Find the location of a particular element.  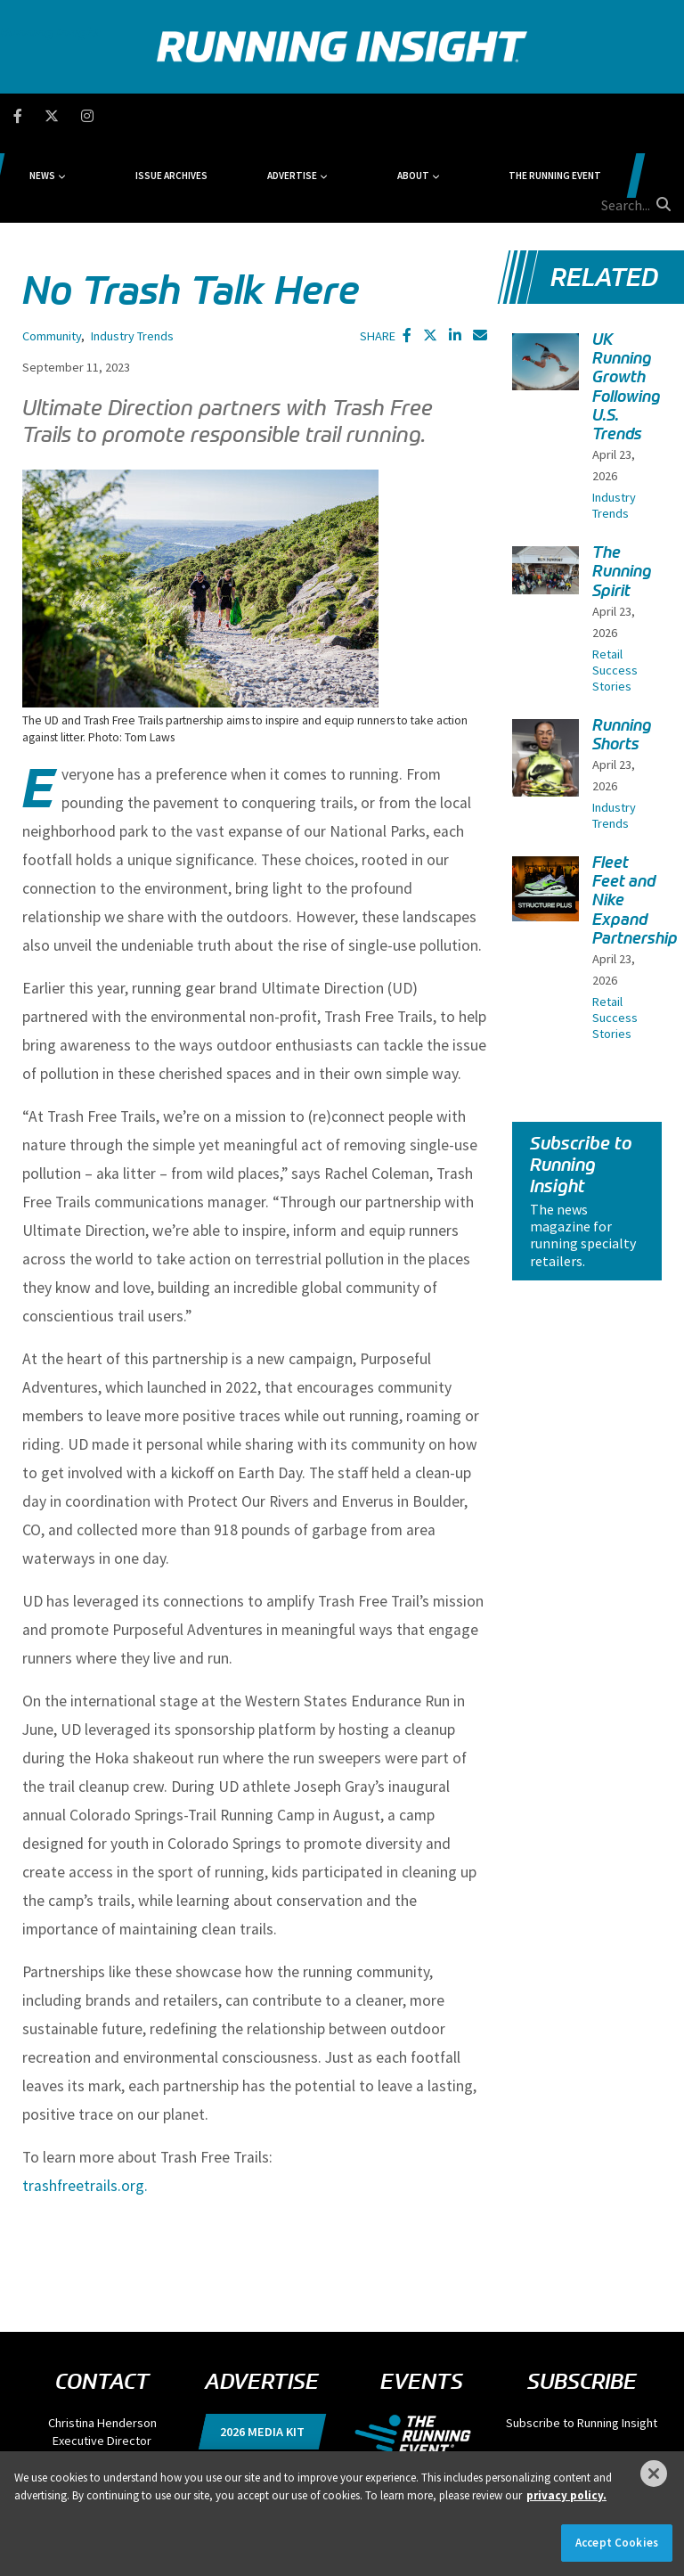

Industry Trends is located at coordinates (132, 251).